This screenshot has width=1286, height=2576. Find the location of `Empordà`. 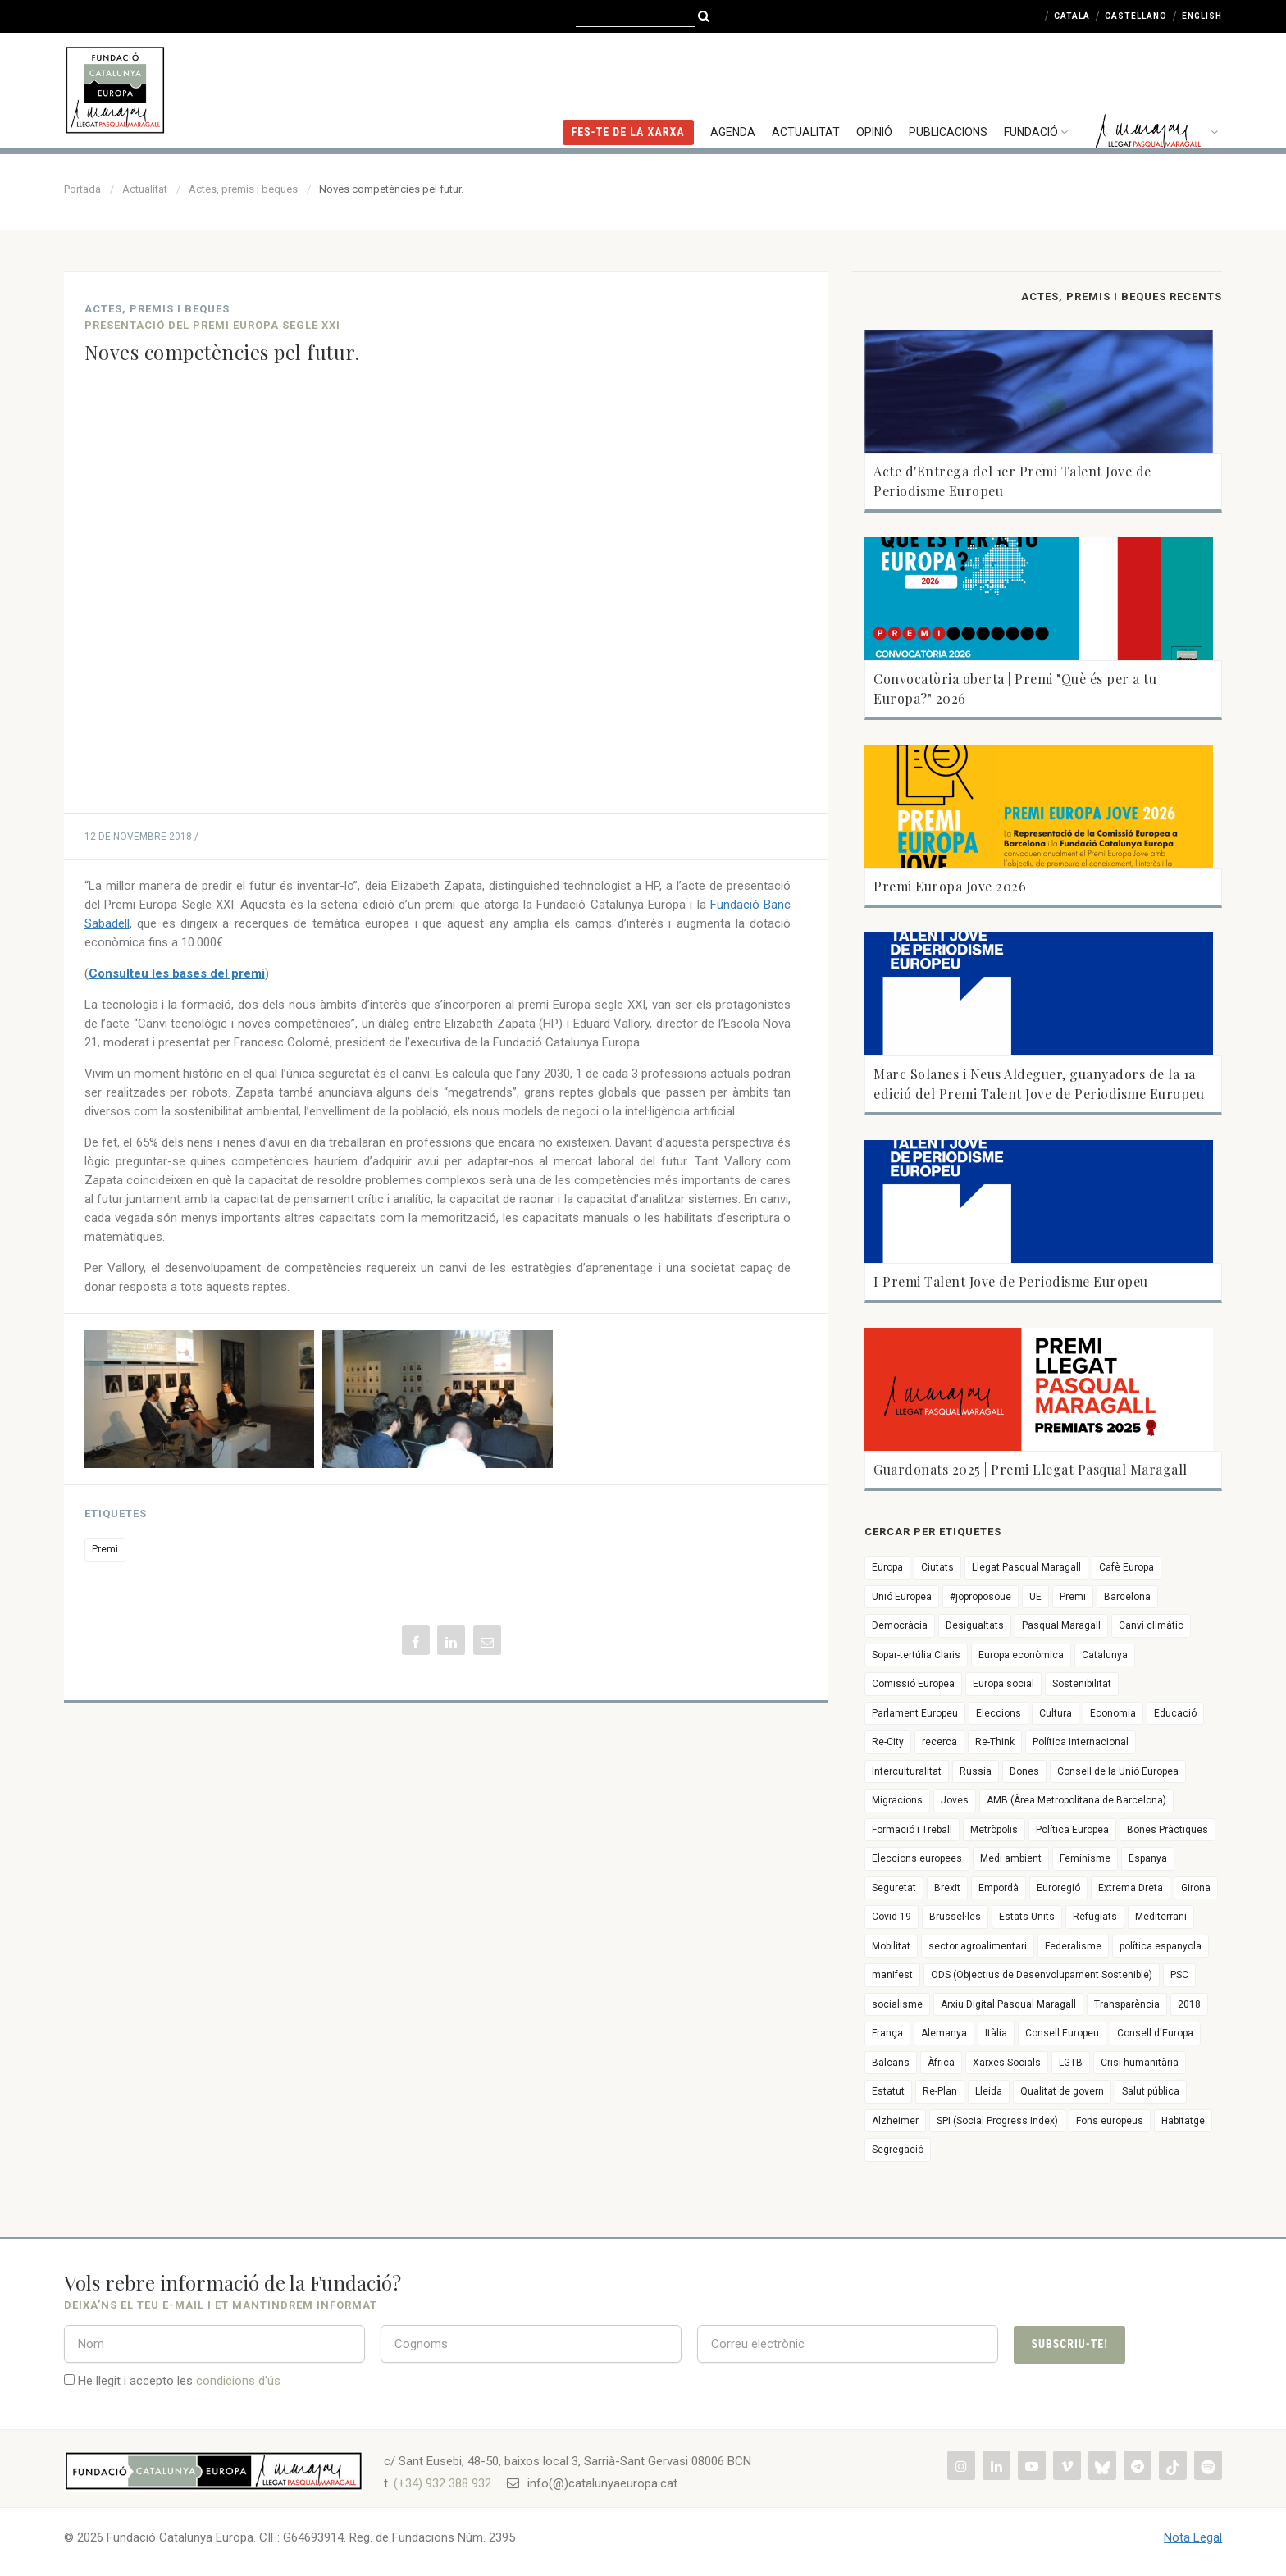

Empordà is located at coordinates (998, 1888).